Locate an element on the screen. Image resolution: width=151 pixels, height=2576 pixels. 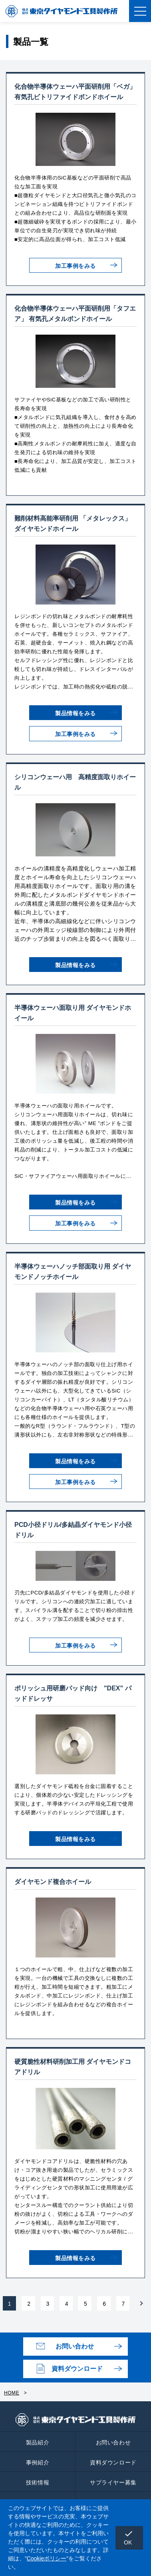
技術情報 is located at coordinates (37, 2482).